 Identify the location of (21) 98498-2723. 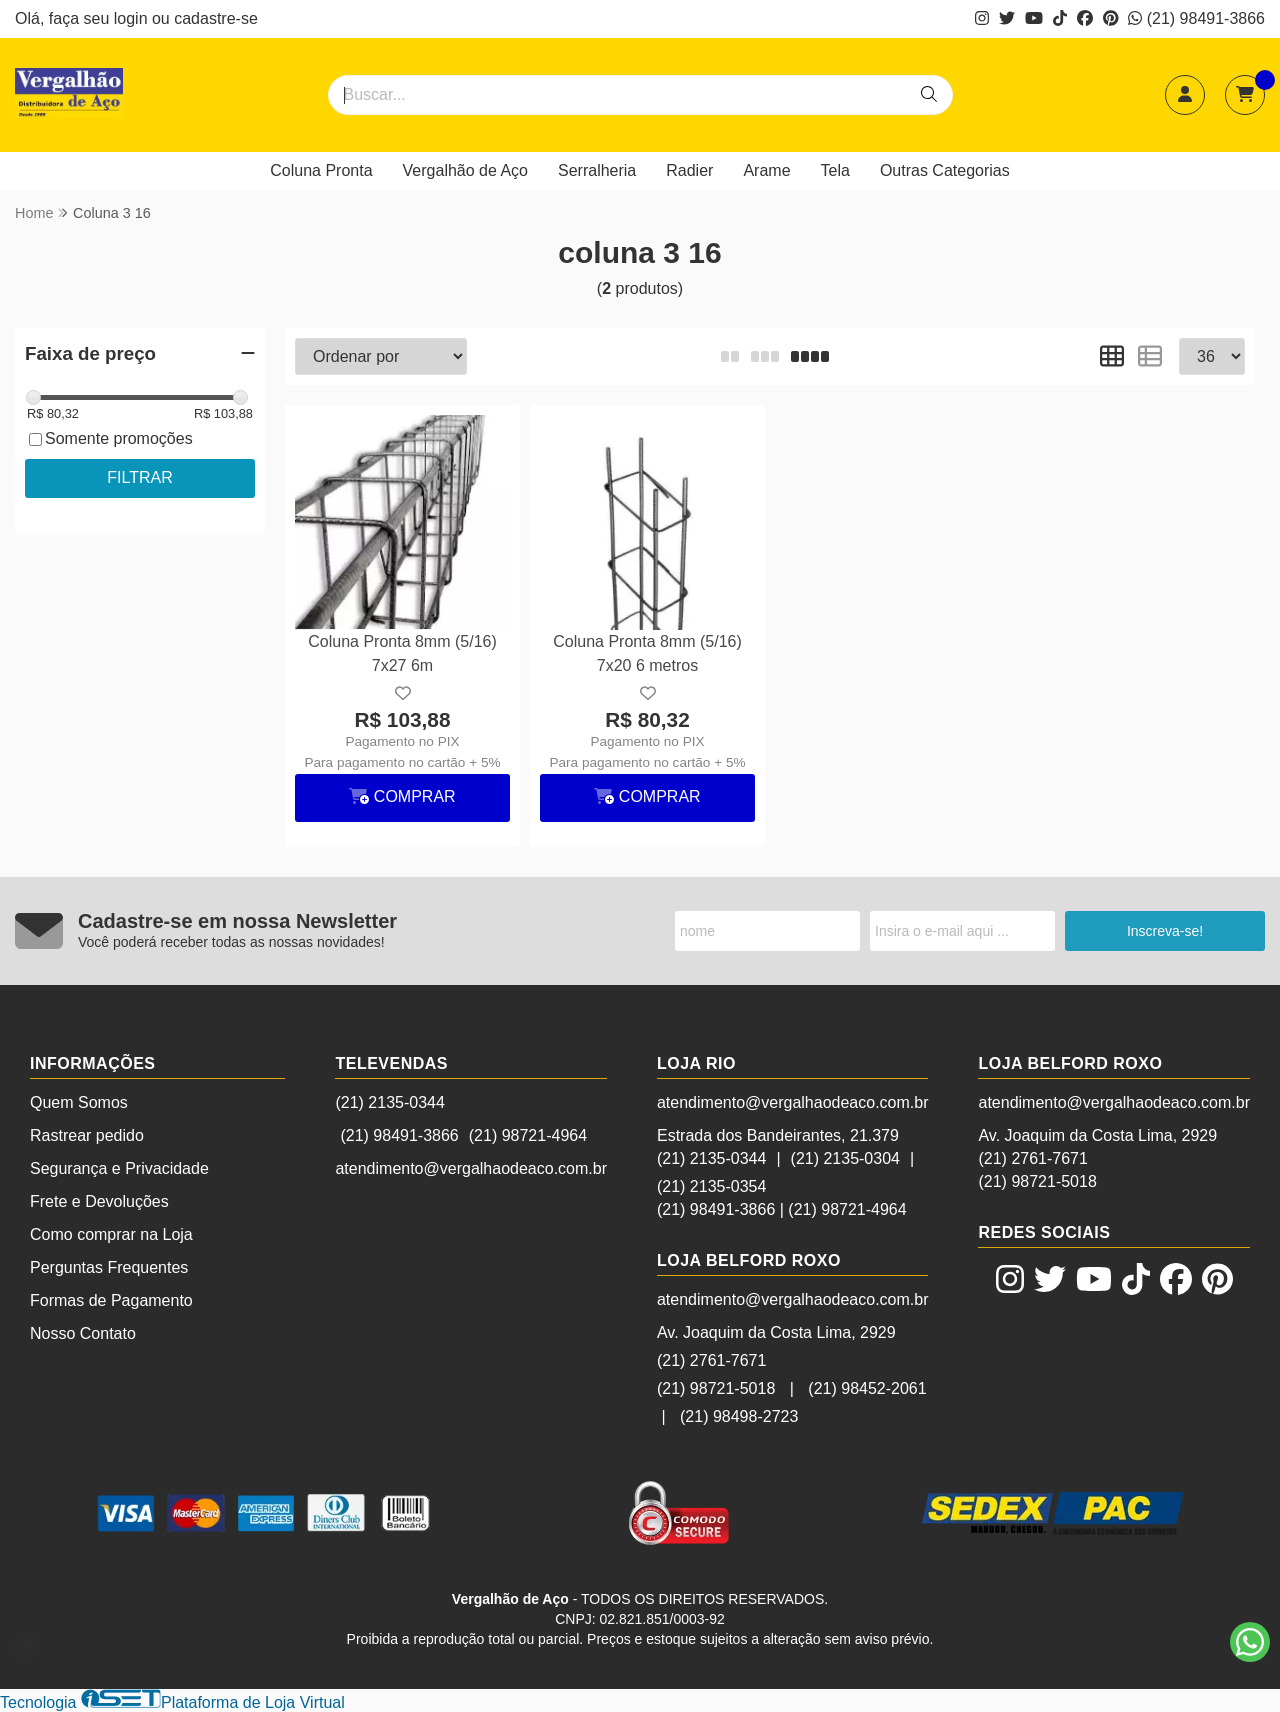
(739, 1416).